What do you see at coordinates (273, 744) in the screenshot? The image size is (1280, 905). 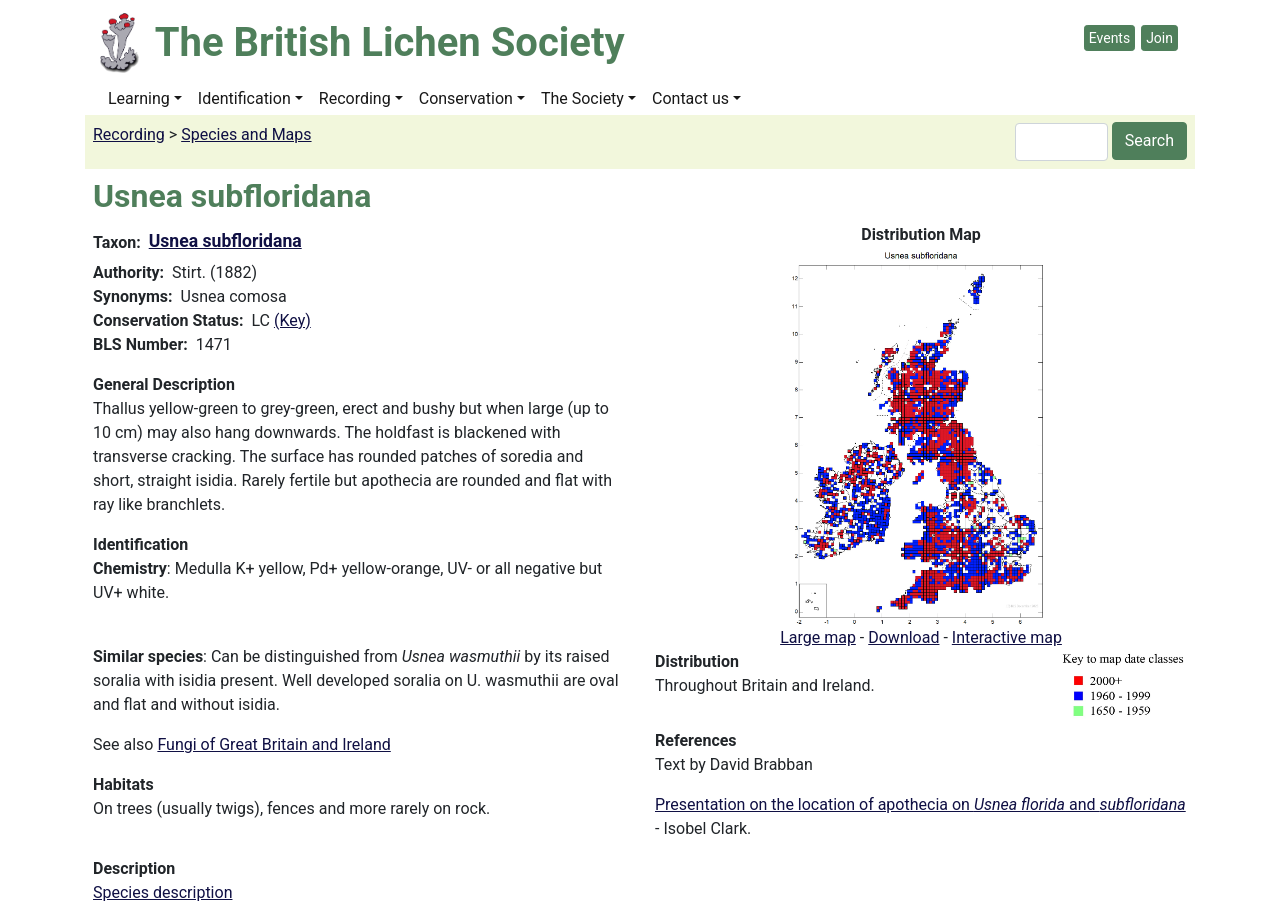 I see `Fungi of Great Britain and Ireland` at bounding box center [273, 744].